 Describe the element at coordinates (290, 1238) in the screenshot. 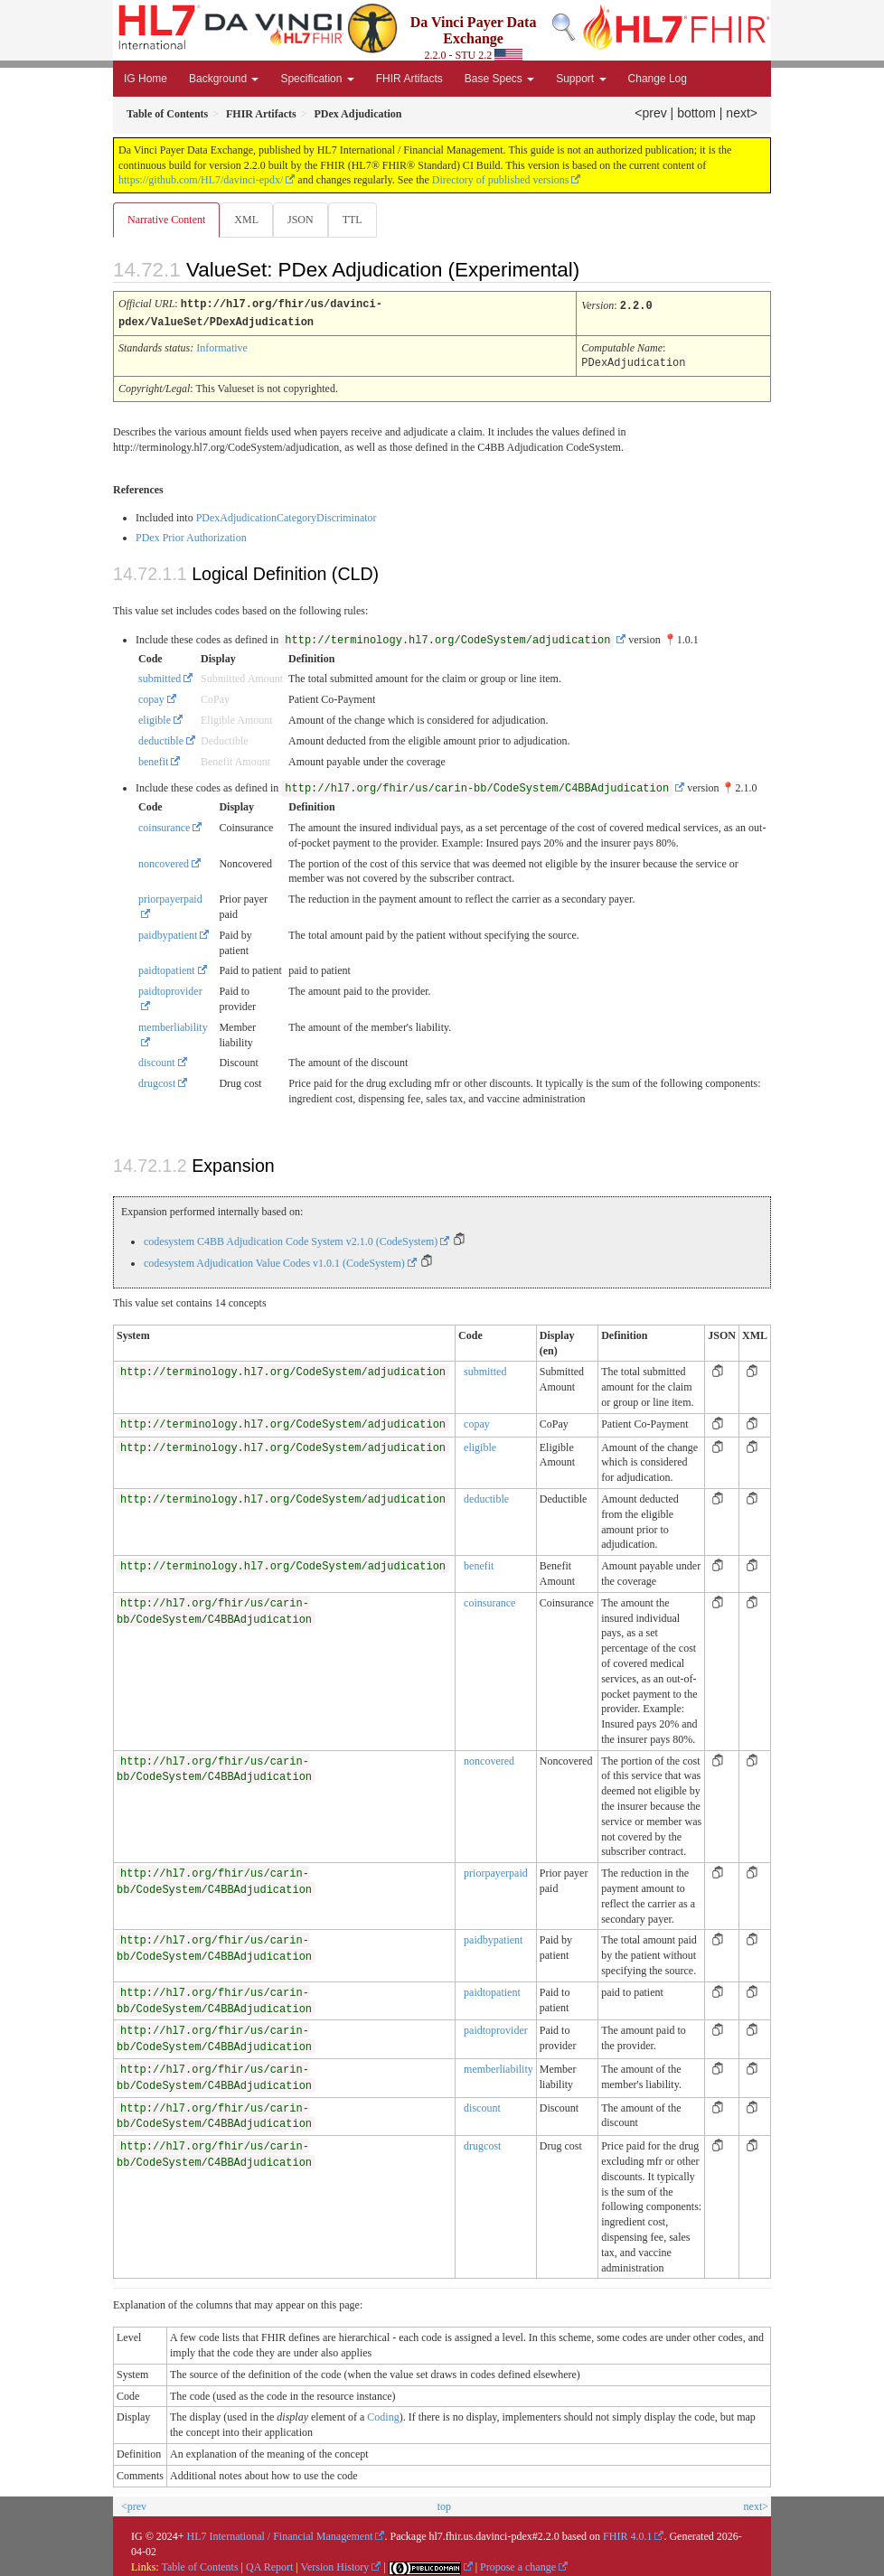

I see `codesystem C4BB Adjudication Code System v2.1.0 (CodeSystem)` at that location.